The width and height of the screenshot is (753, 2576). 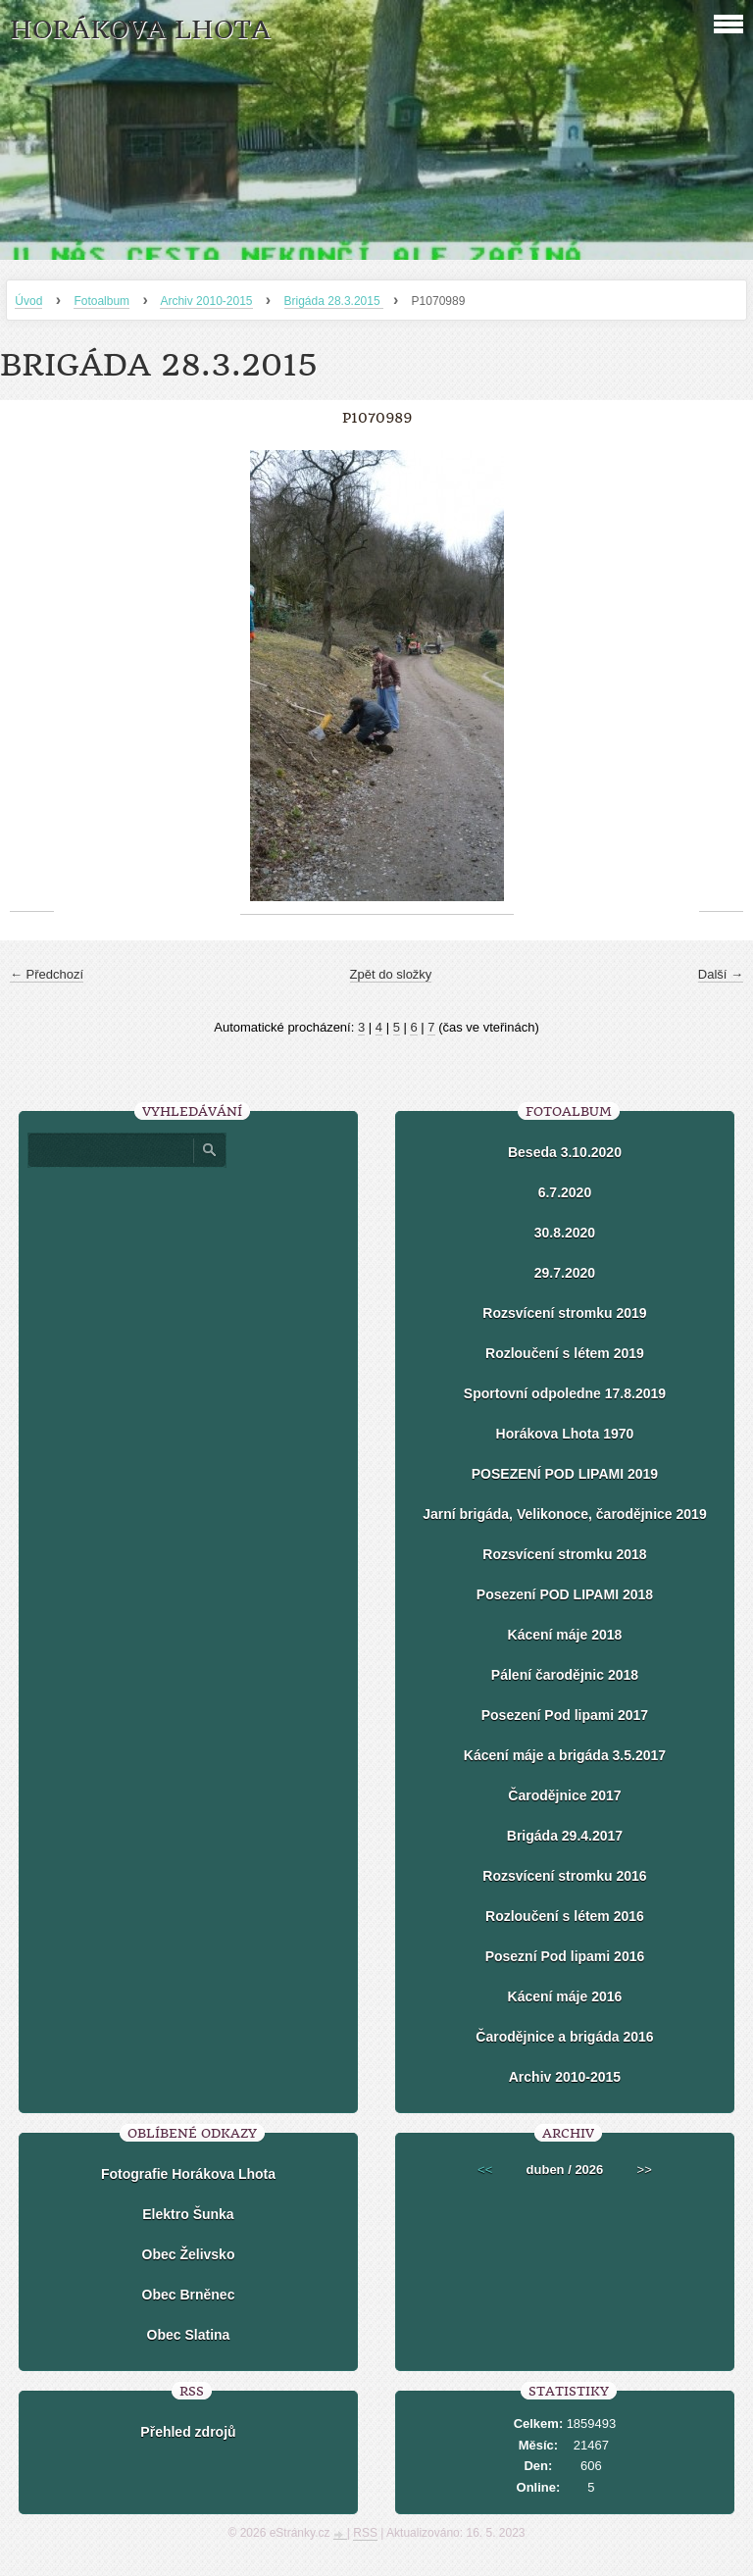 I want to click on Elektro Šunka, so click(x=187, y=2214).